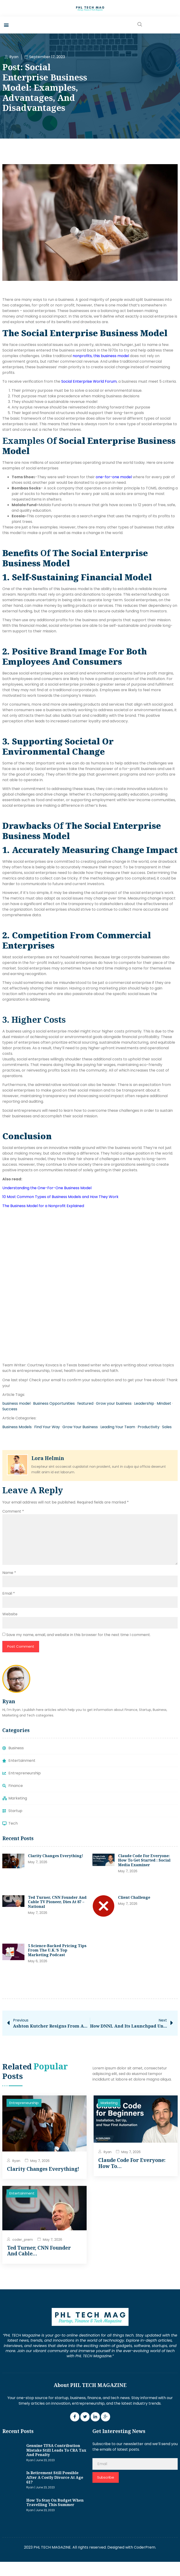 The image size is (180, 2576). Describe the element at coordinates (13, 1511) in the screenshot. I see `Comment` at that location.